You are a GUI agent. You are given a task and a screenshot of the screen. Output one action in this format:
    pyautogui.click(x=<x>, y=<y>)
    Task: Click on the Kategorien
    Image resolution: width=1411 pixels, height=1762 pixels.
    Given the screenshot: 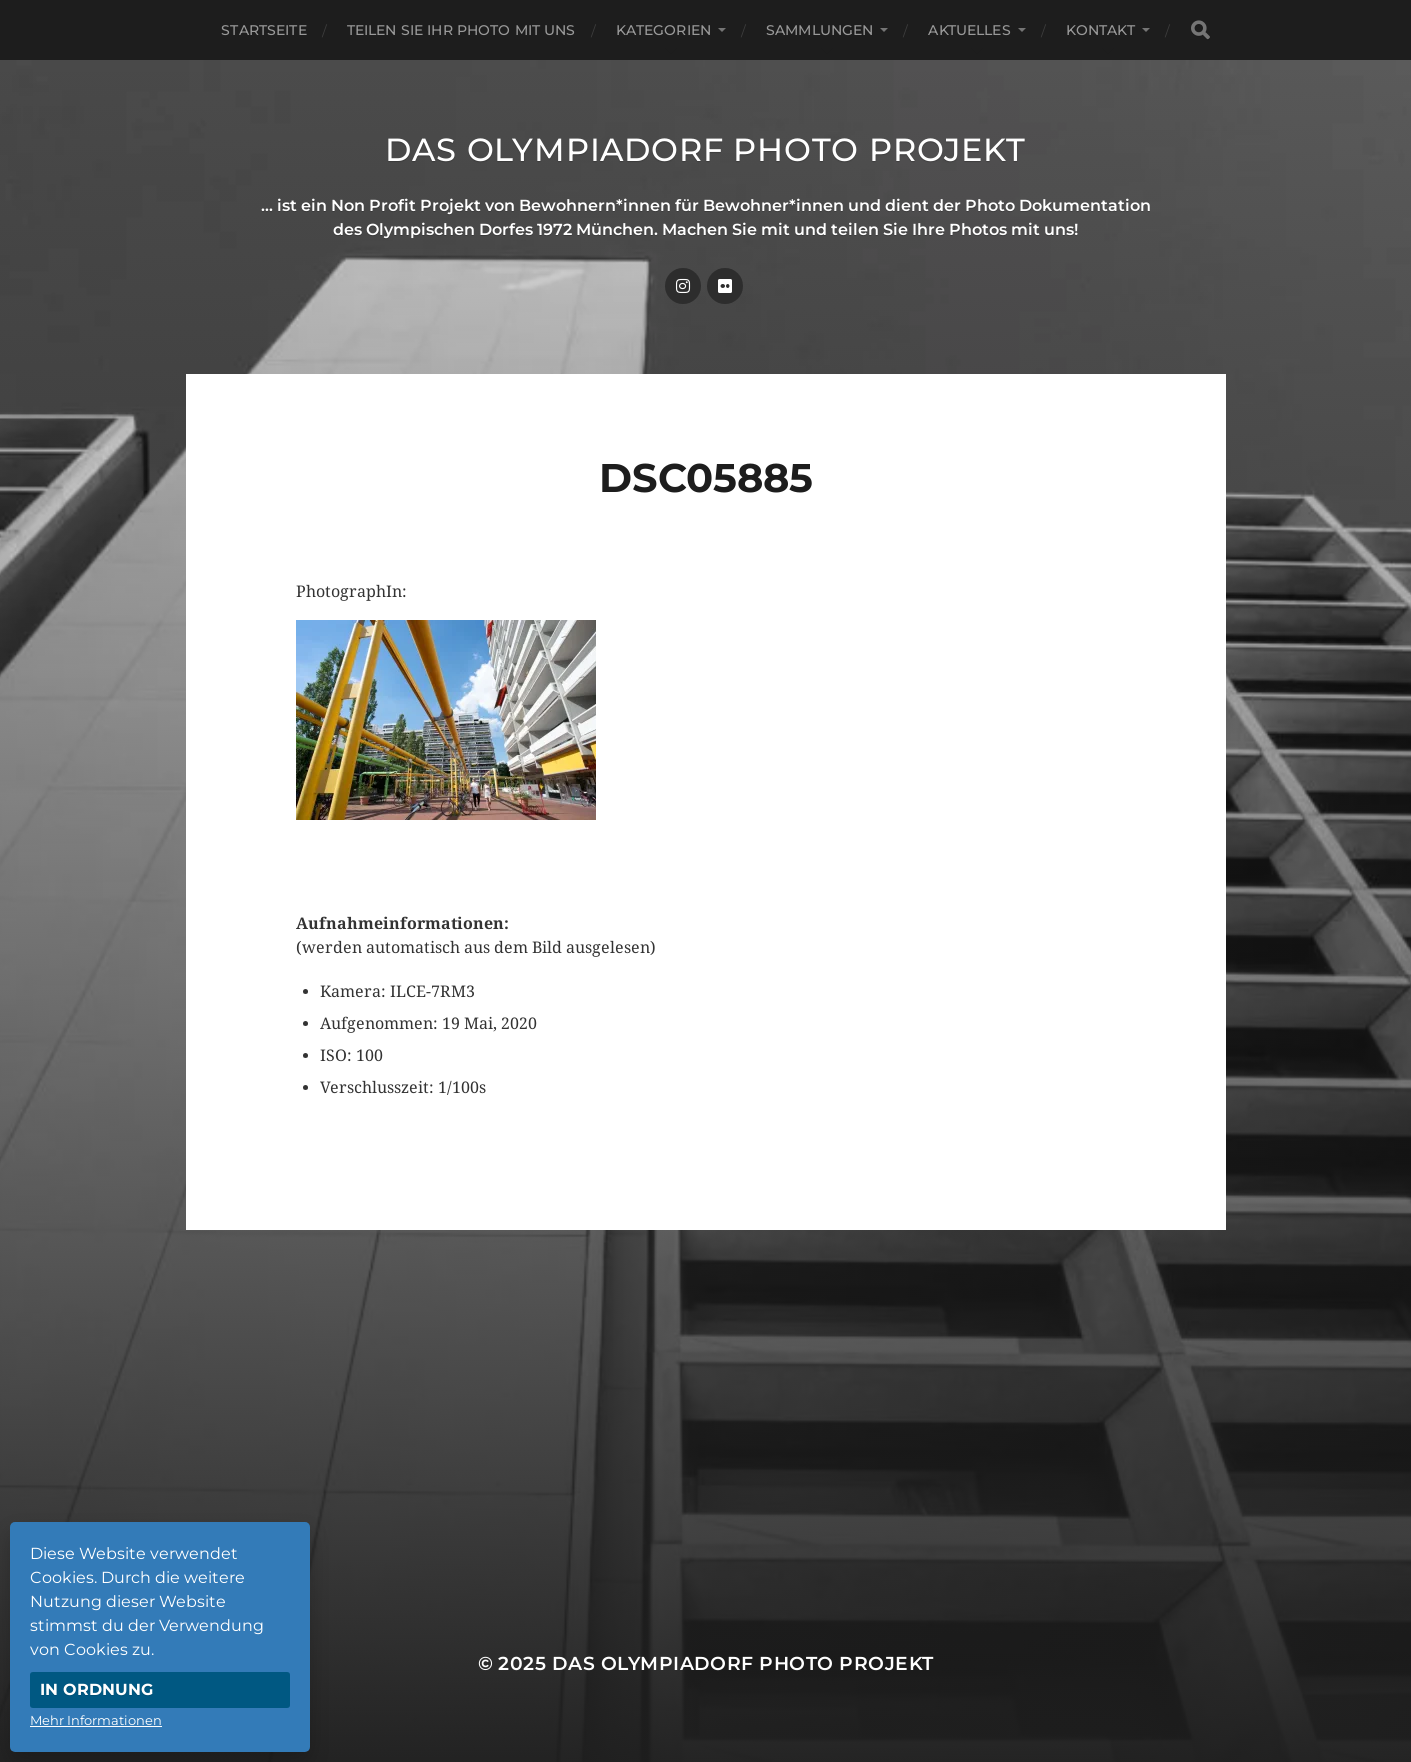 What is the action you would take?
    pyautogui.click(x=663, y=30)
    